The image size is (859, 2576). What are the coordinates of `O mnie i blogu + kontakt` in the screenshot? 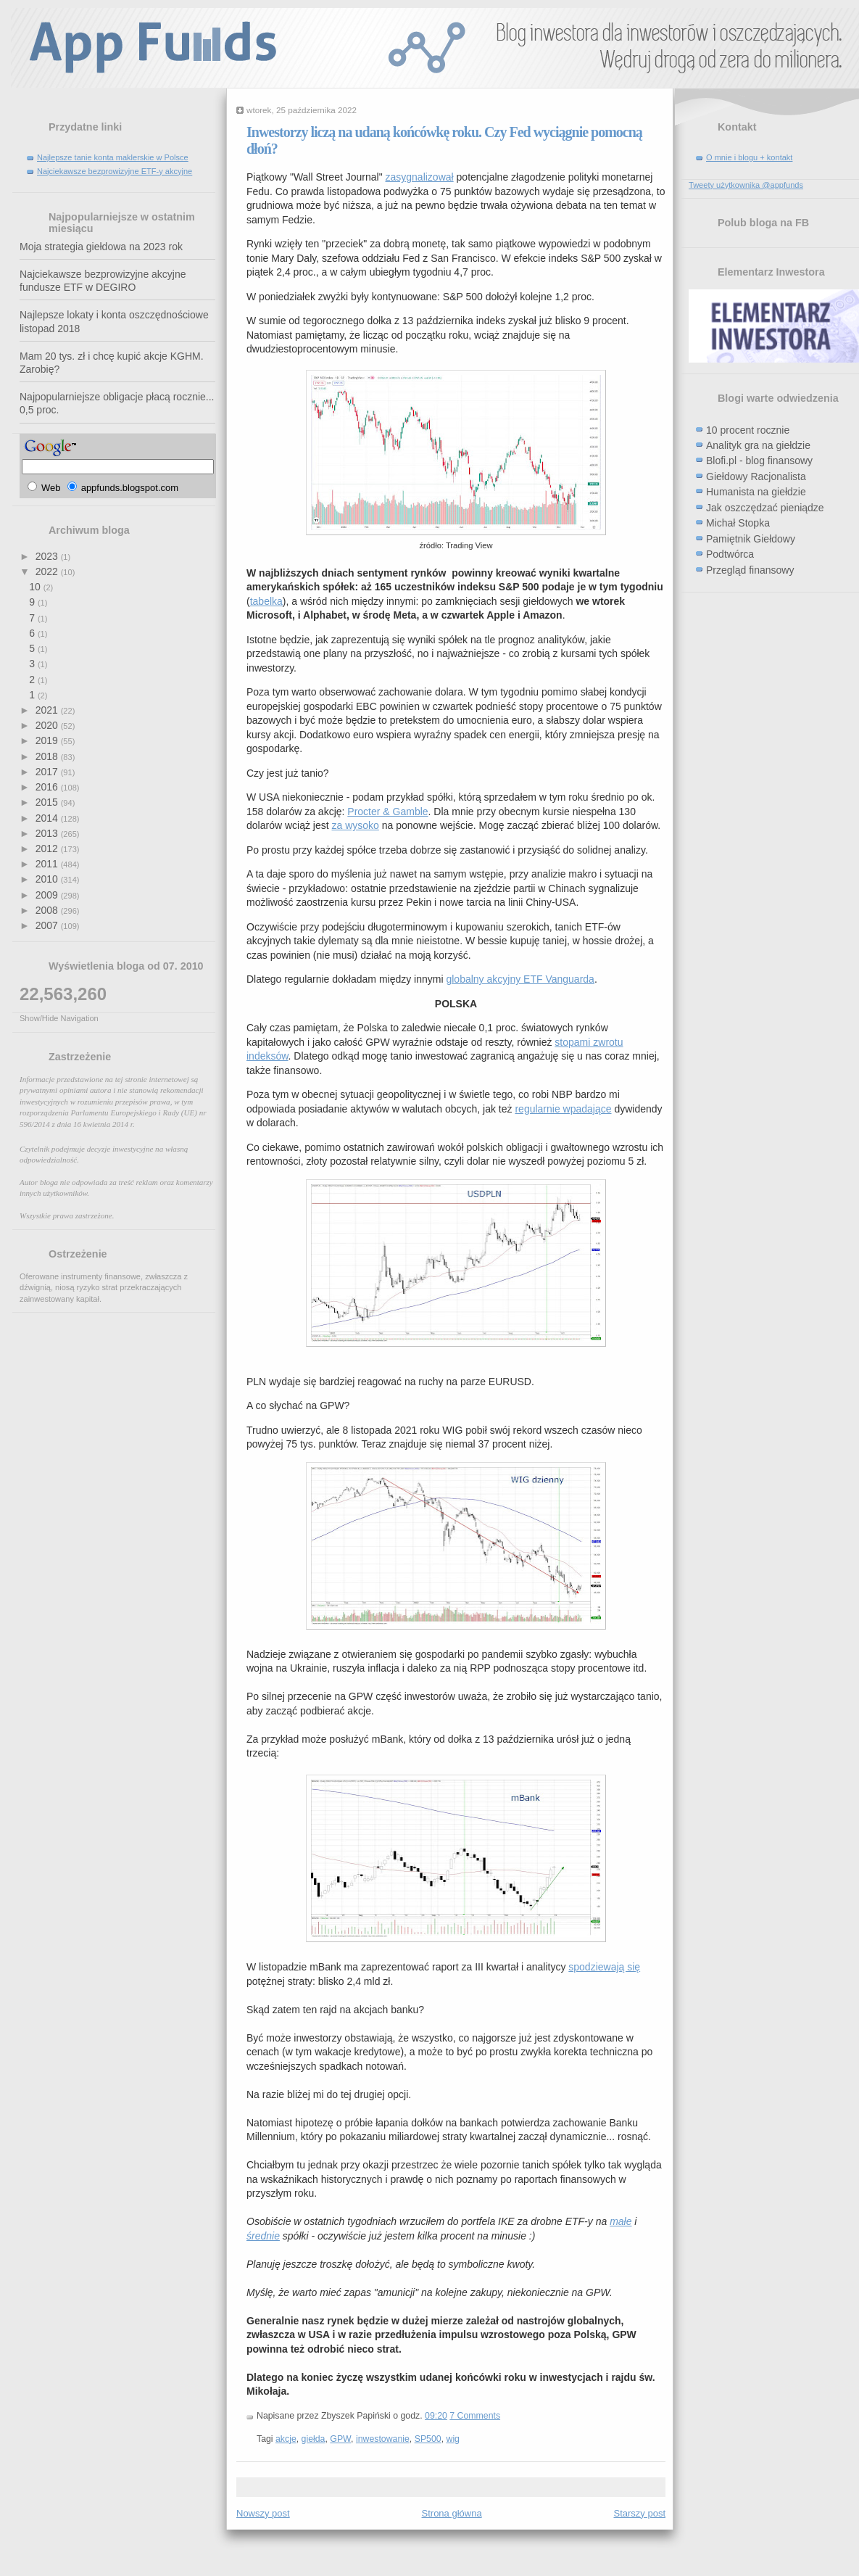 It's located at (749, 157).